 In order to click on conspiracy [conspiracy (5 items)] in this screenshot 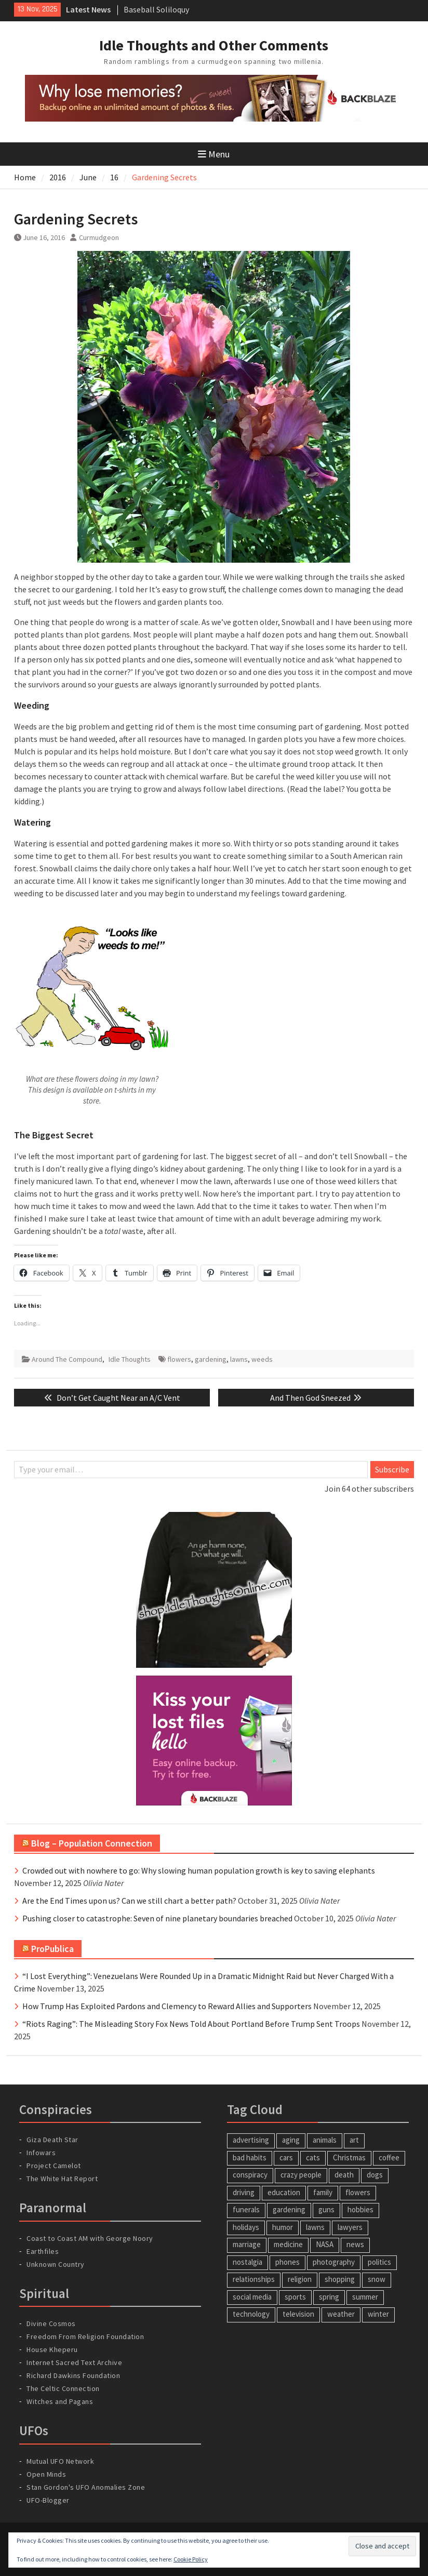, I will do `click(250, 2175)`.